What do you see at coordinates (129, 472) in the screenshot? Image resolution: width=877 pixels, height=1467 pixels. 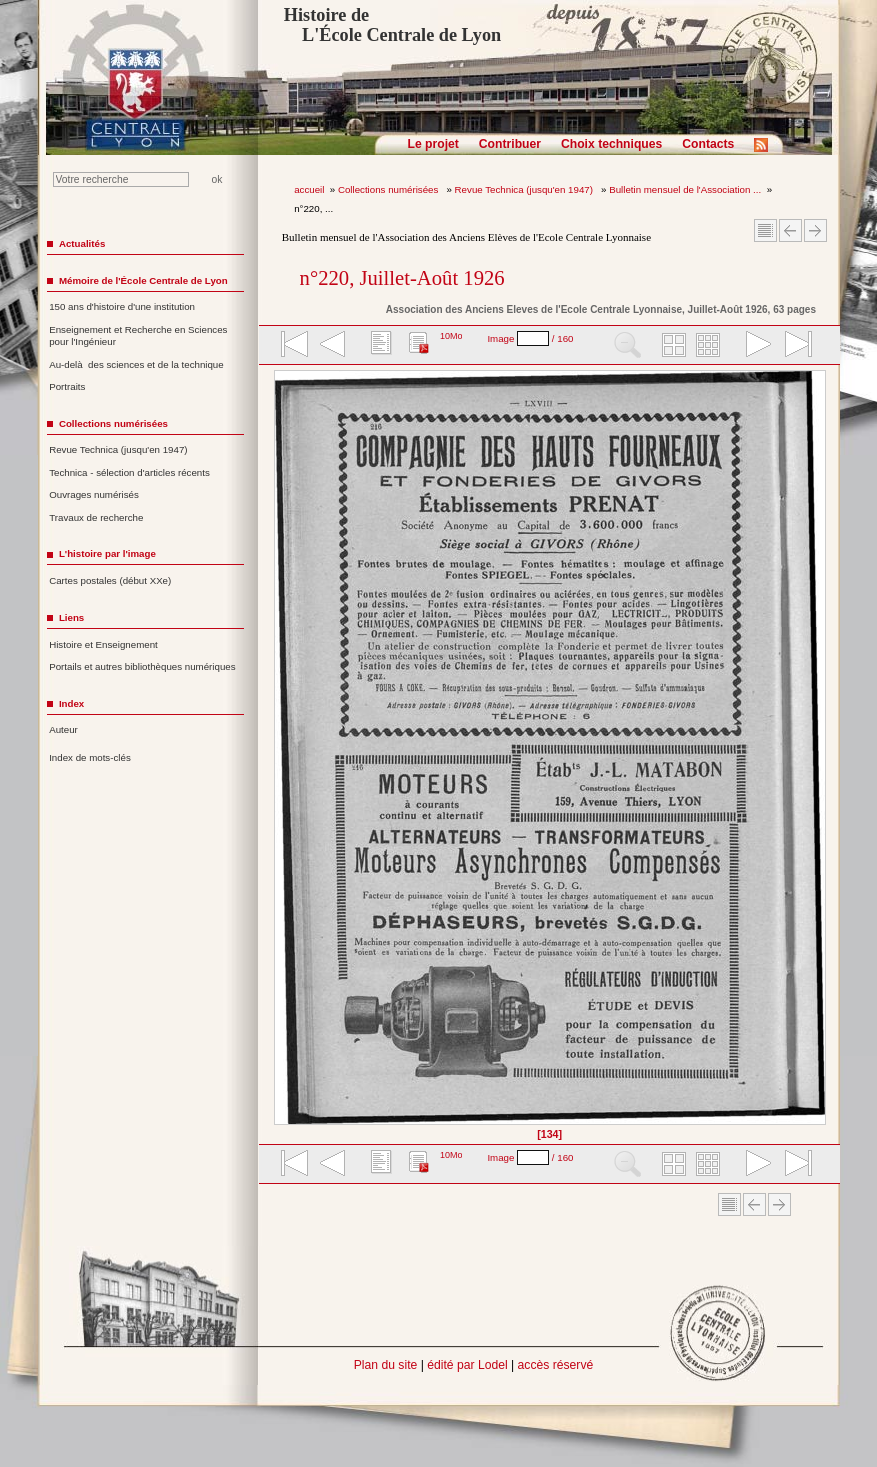 I see `Technica - sélection d'articles récents` at bounding box center [129, 472].